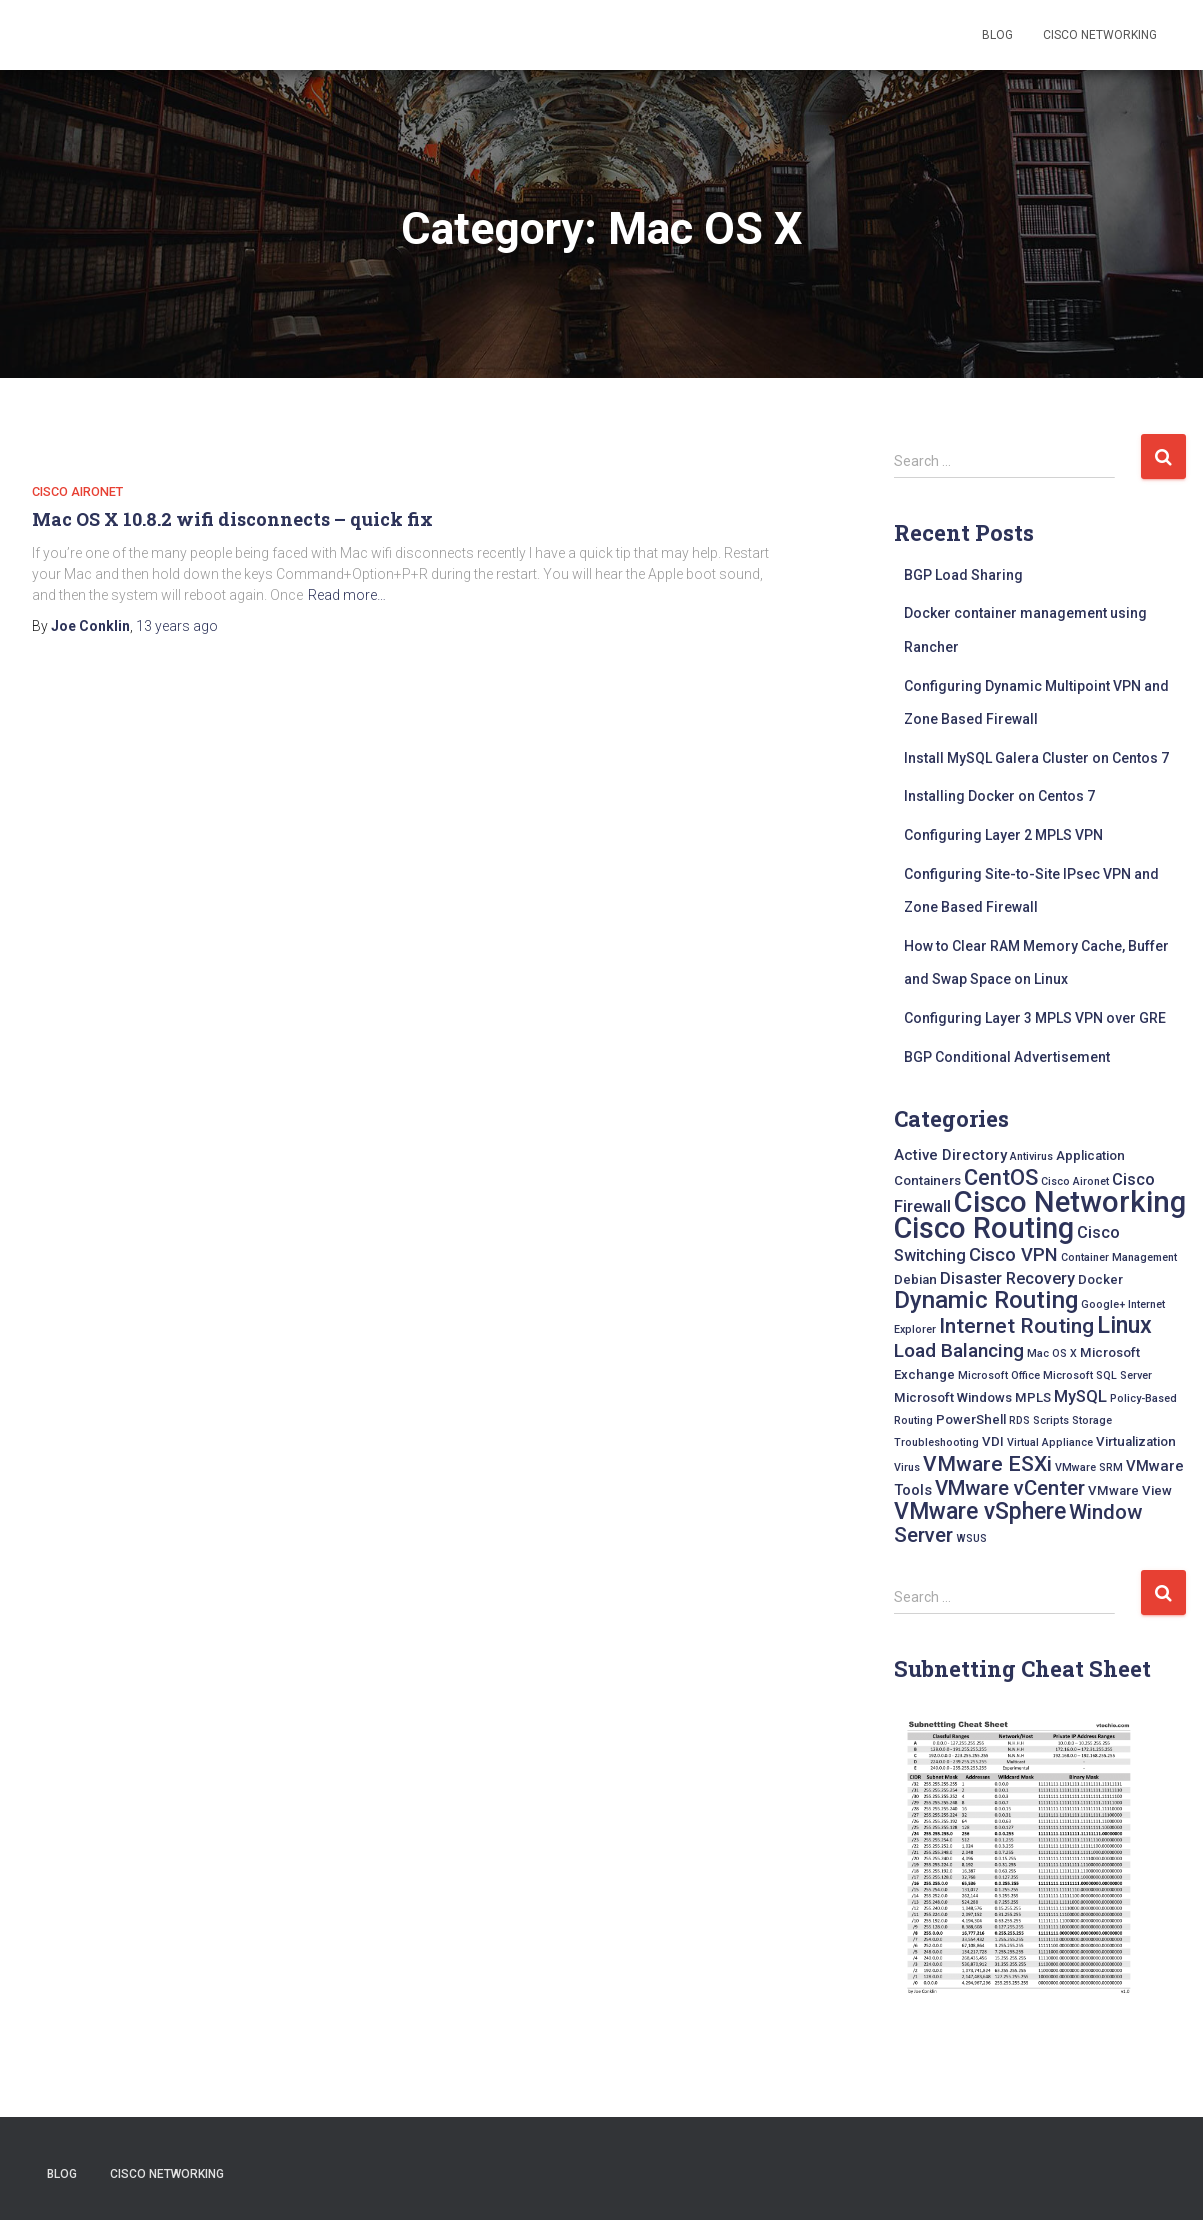  I want to click on MySQL [MySQL (4 items)], so click(1080, 1396).